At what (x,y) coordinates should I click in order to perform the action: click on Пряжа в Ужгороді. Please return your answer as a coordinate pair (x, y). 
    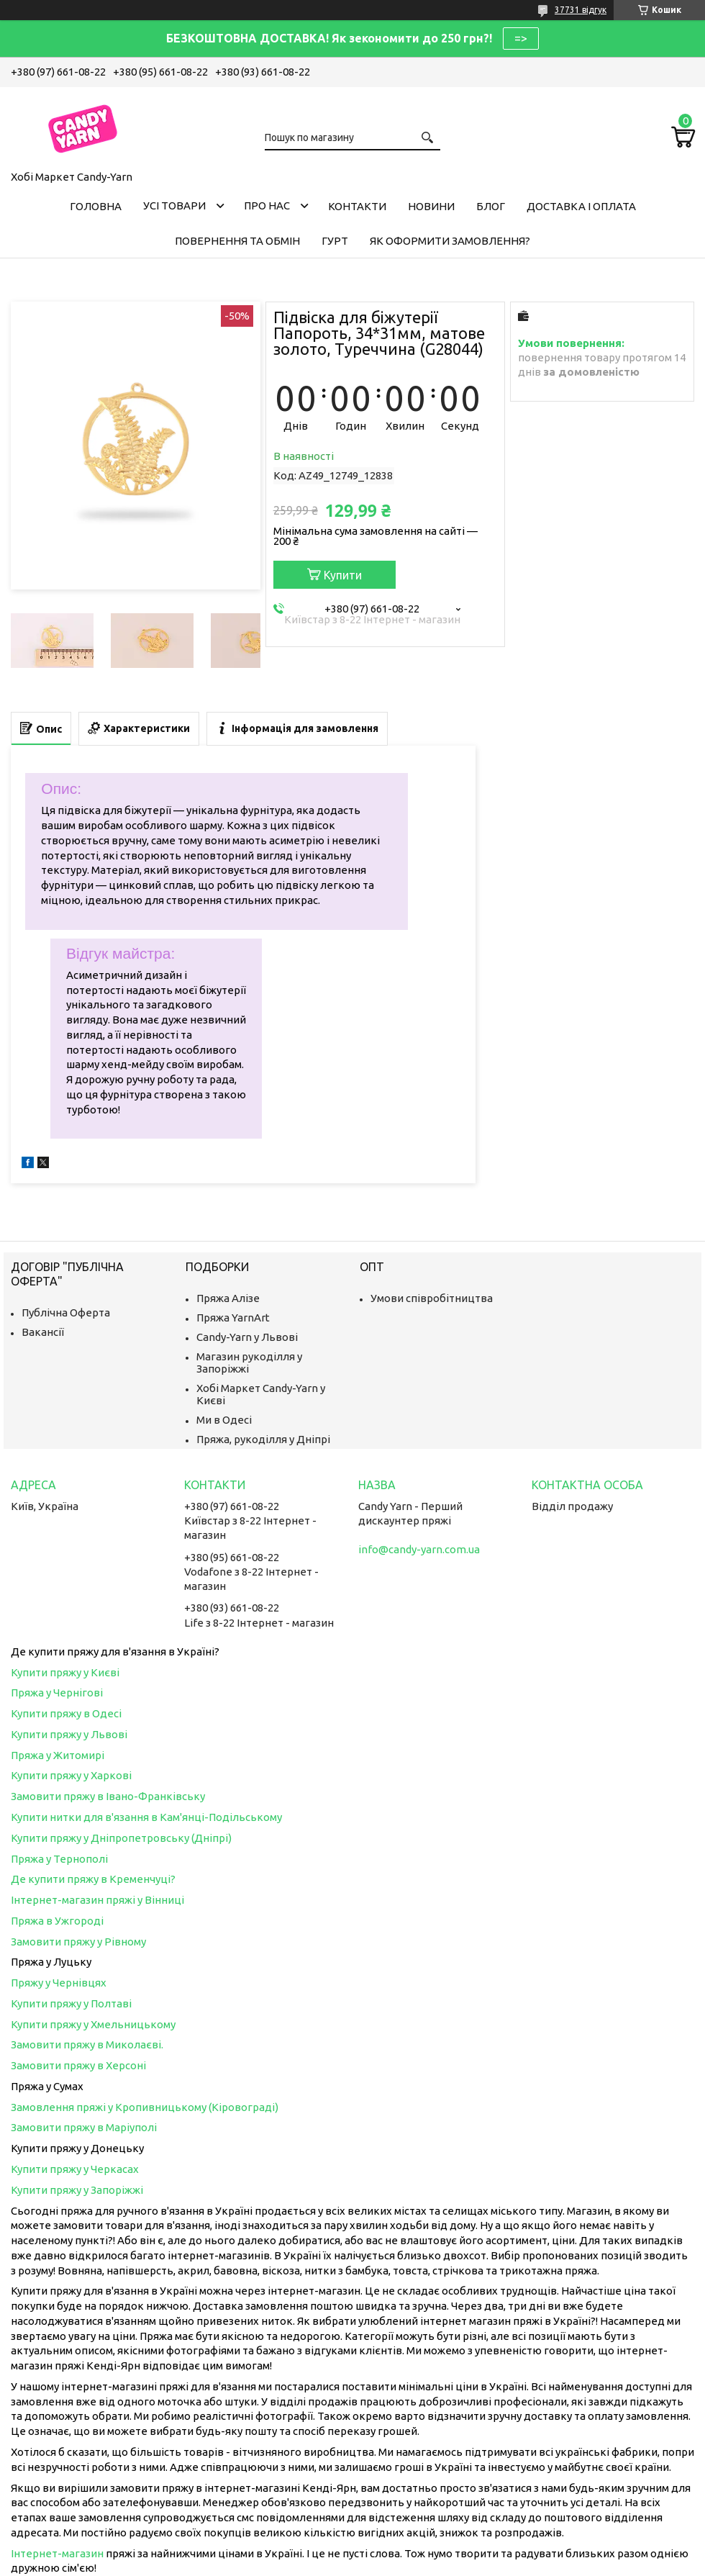
    Looking at the image, I should click on (57, 1921).